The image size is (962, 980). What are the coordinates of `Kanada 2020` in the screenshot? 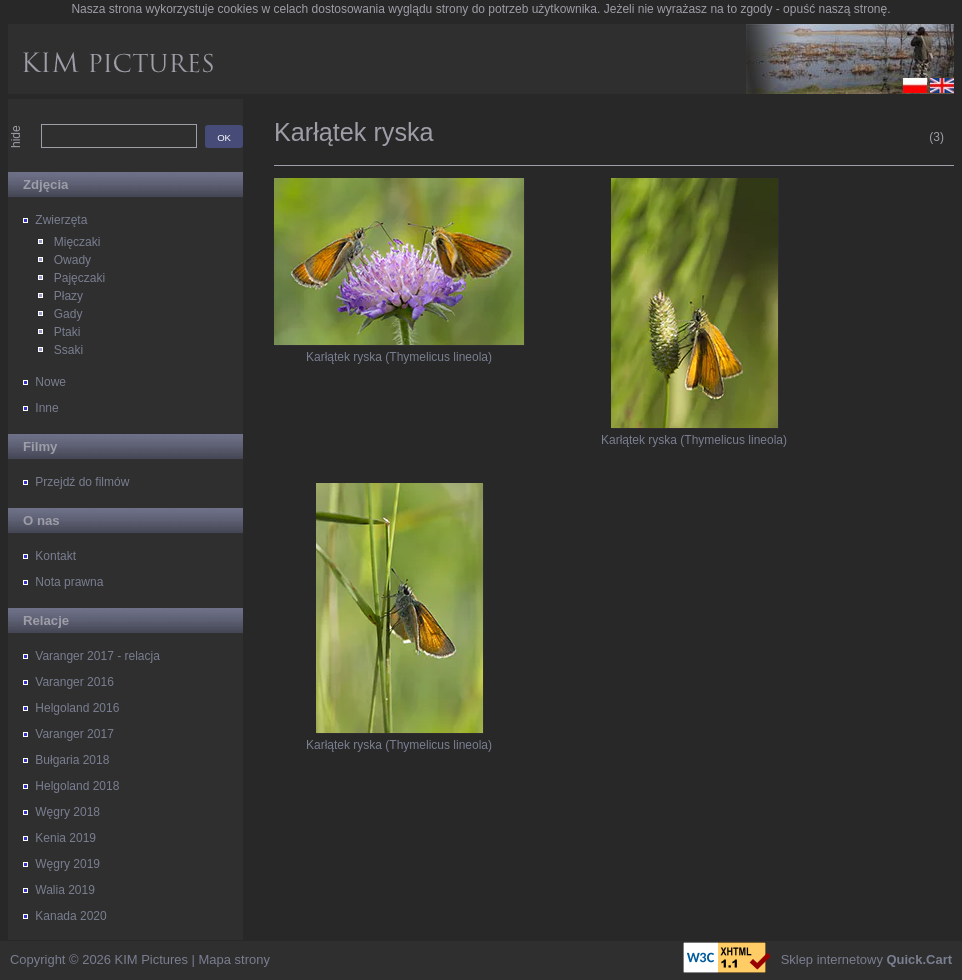 It's located at (70, 916).